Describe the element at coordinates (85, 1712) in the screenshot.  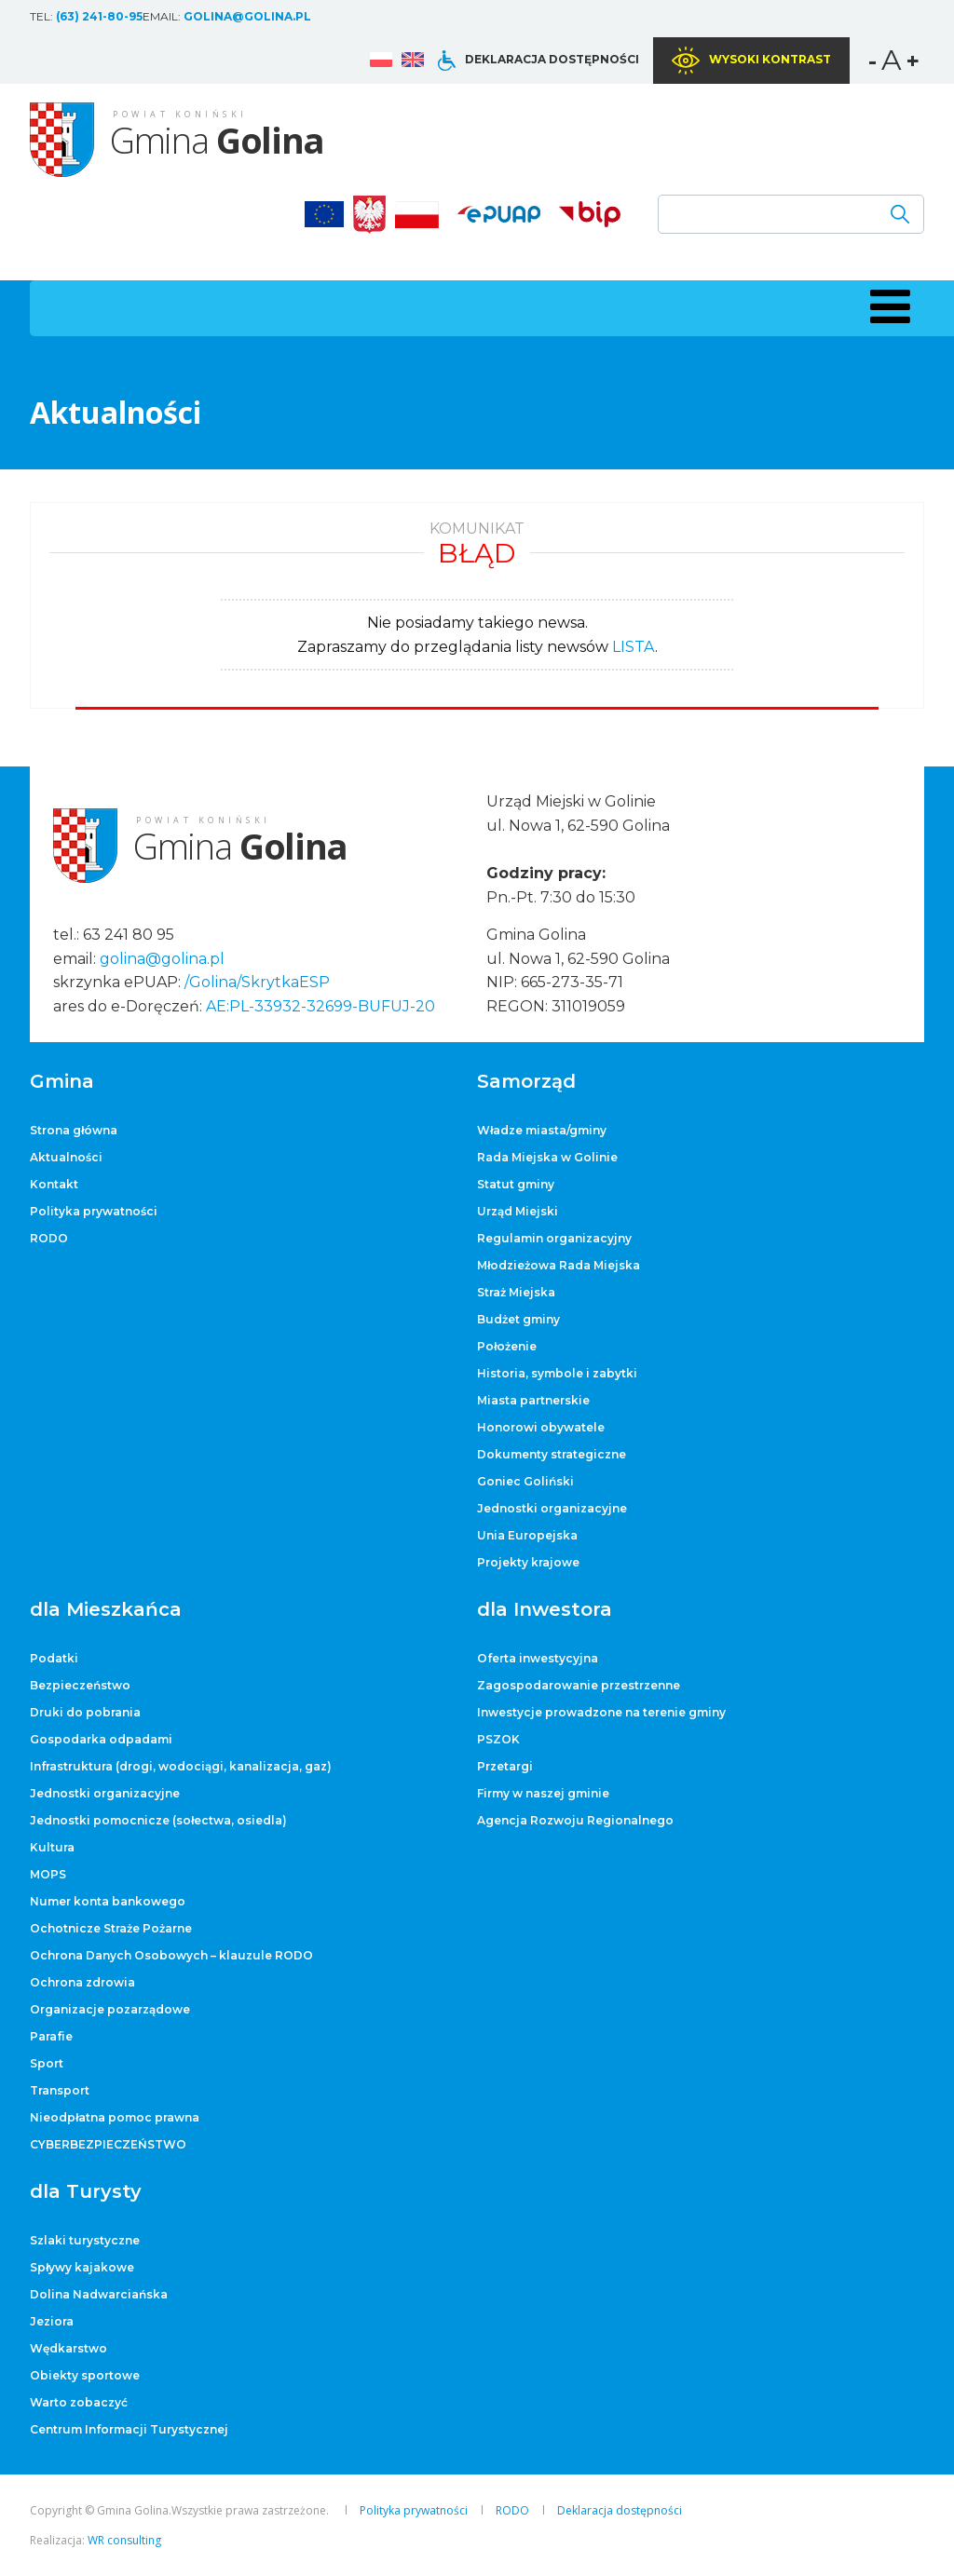
I see `Druki do pobrania` at that location.